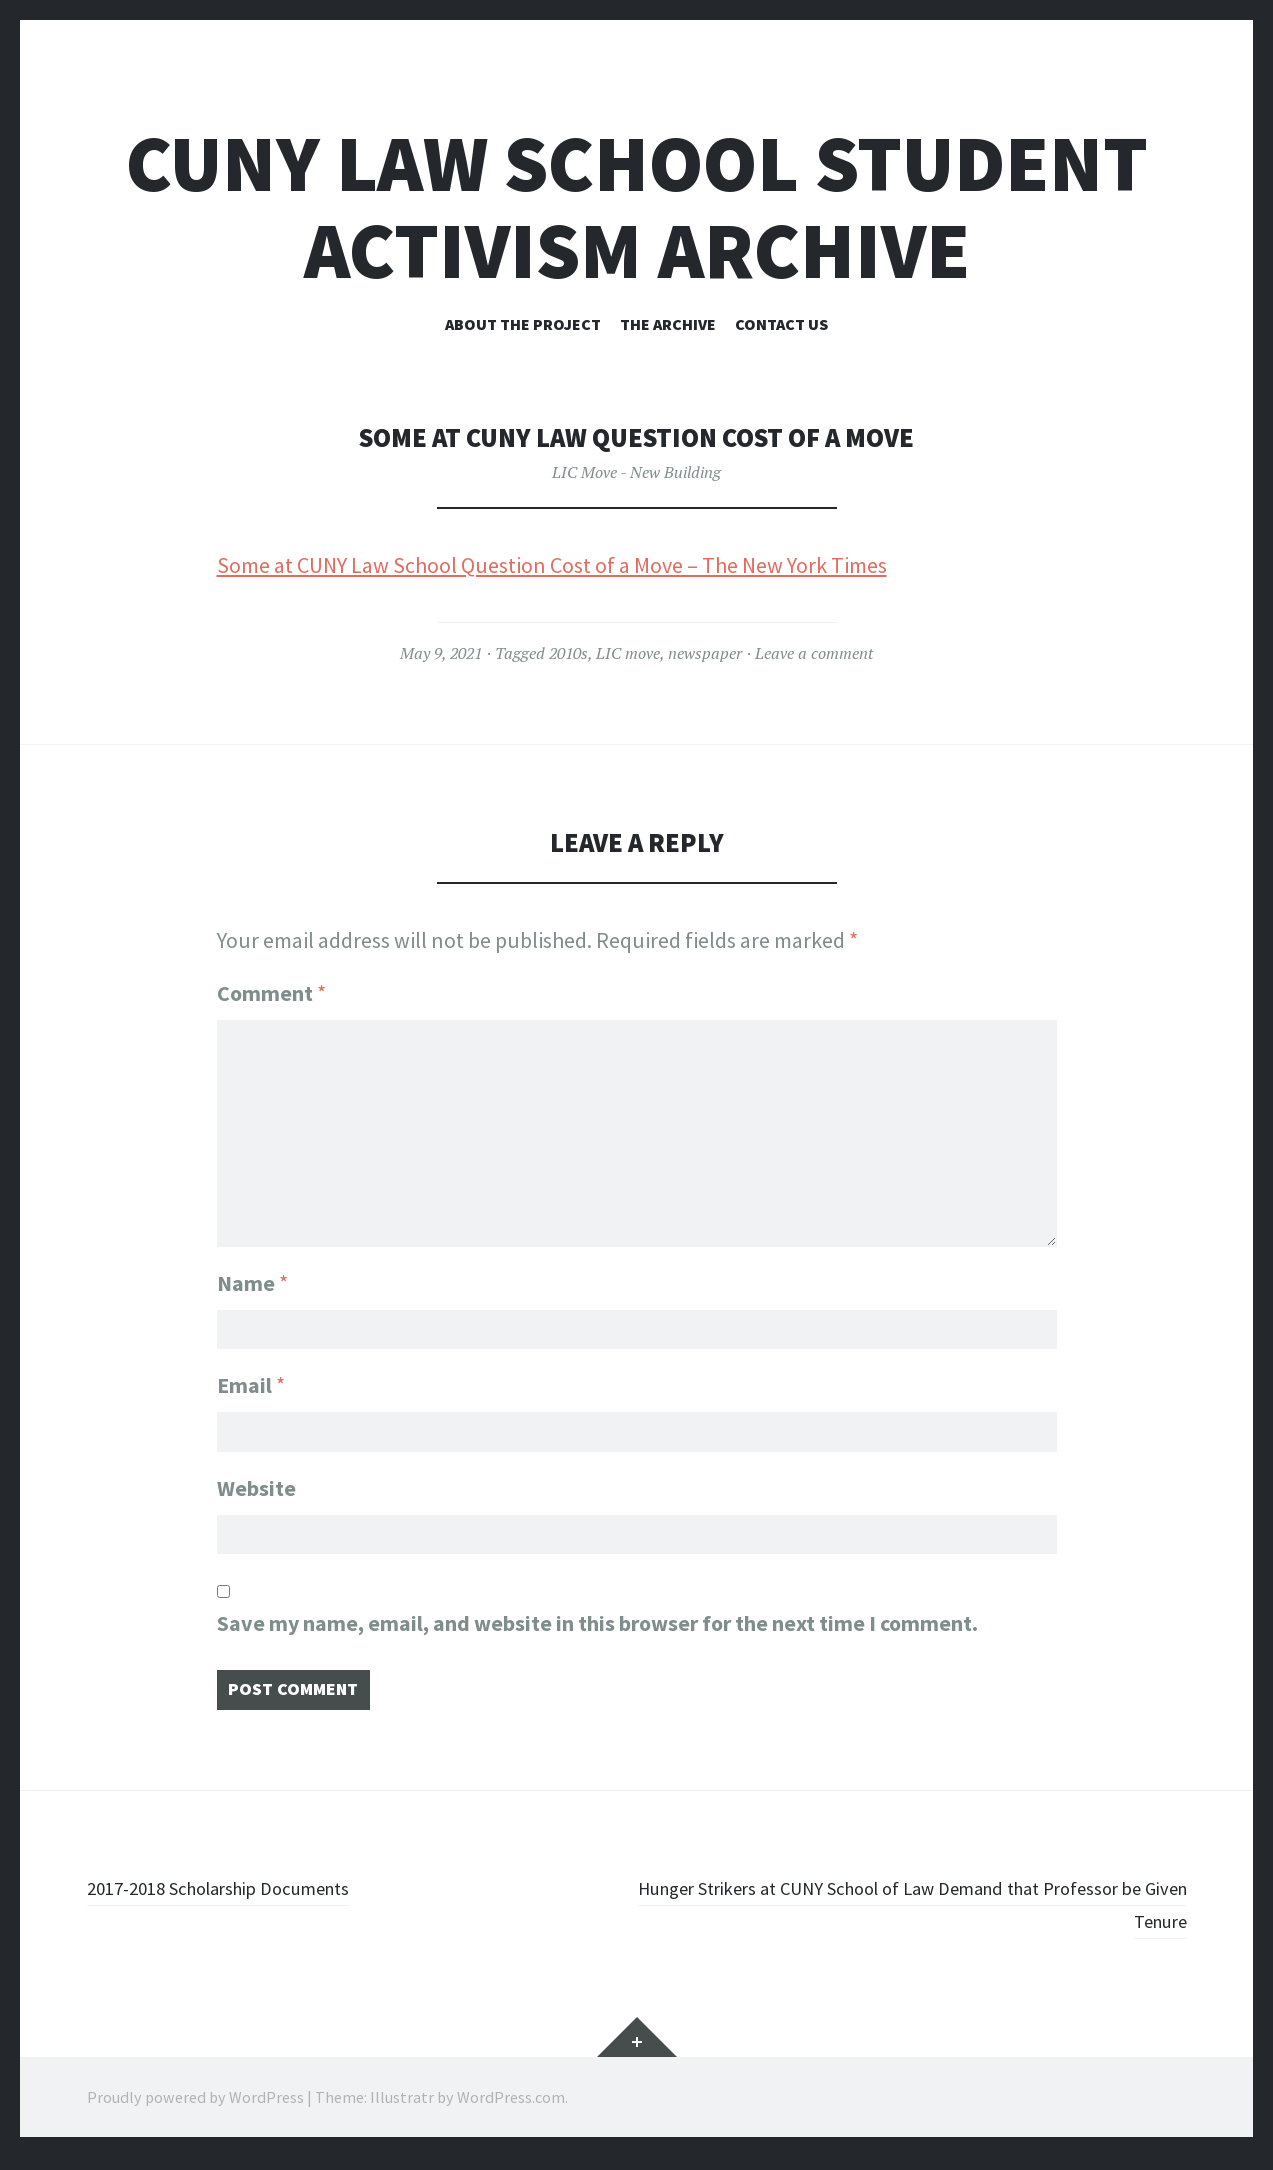 The image size is (1273, 2170). Describe the element at coordinates (523, 324) in the screenshot. I see `About the Project` at that location.